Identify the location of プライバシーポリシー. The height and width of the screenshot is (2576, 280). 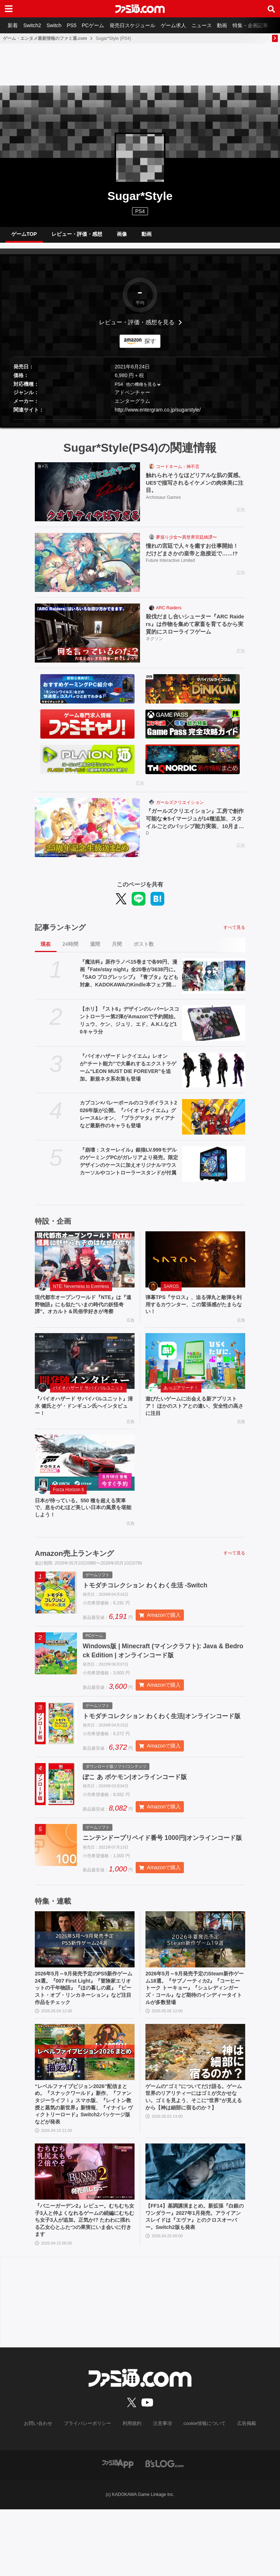
(90, 2490).